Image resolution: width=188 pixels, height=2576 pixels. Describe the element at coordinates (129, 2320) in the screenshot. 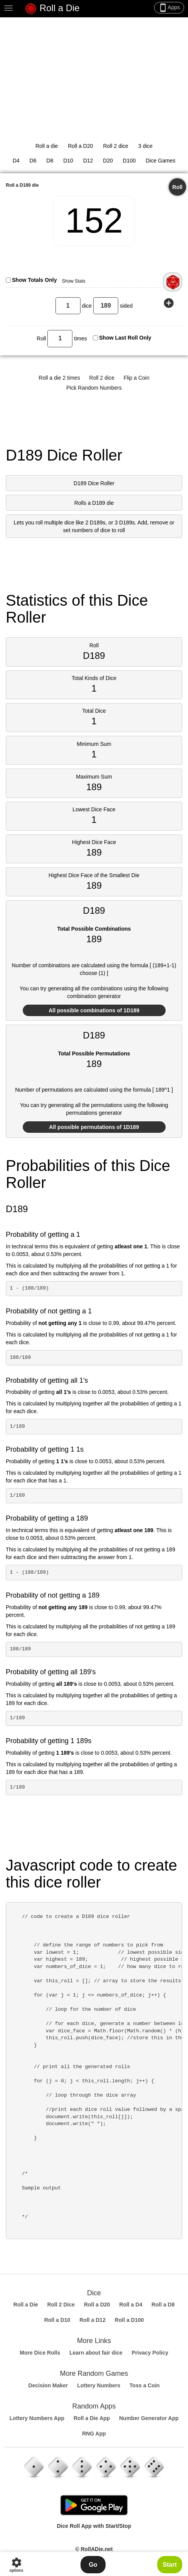

I see `Roll a D100` at that location.